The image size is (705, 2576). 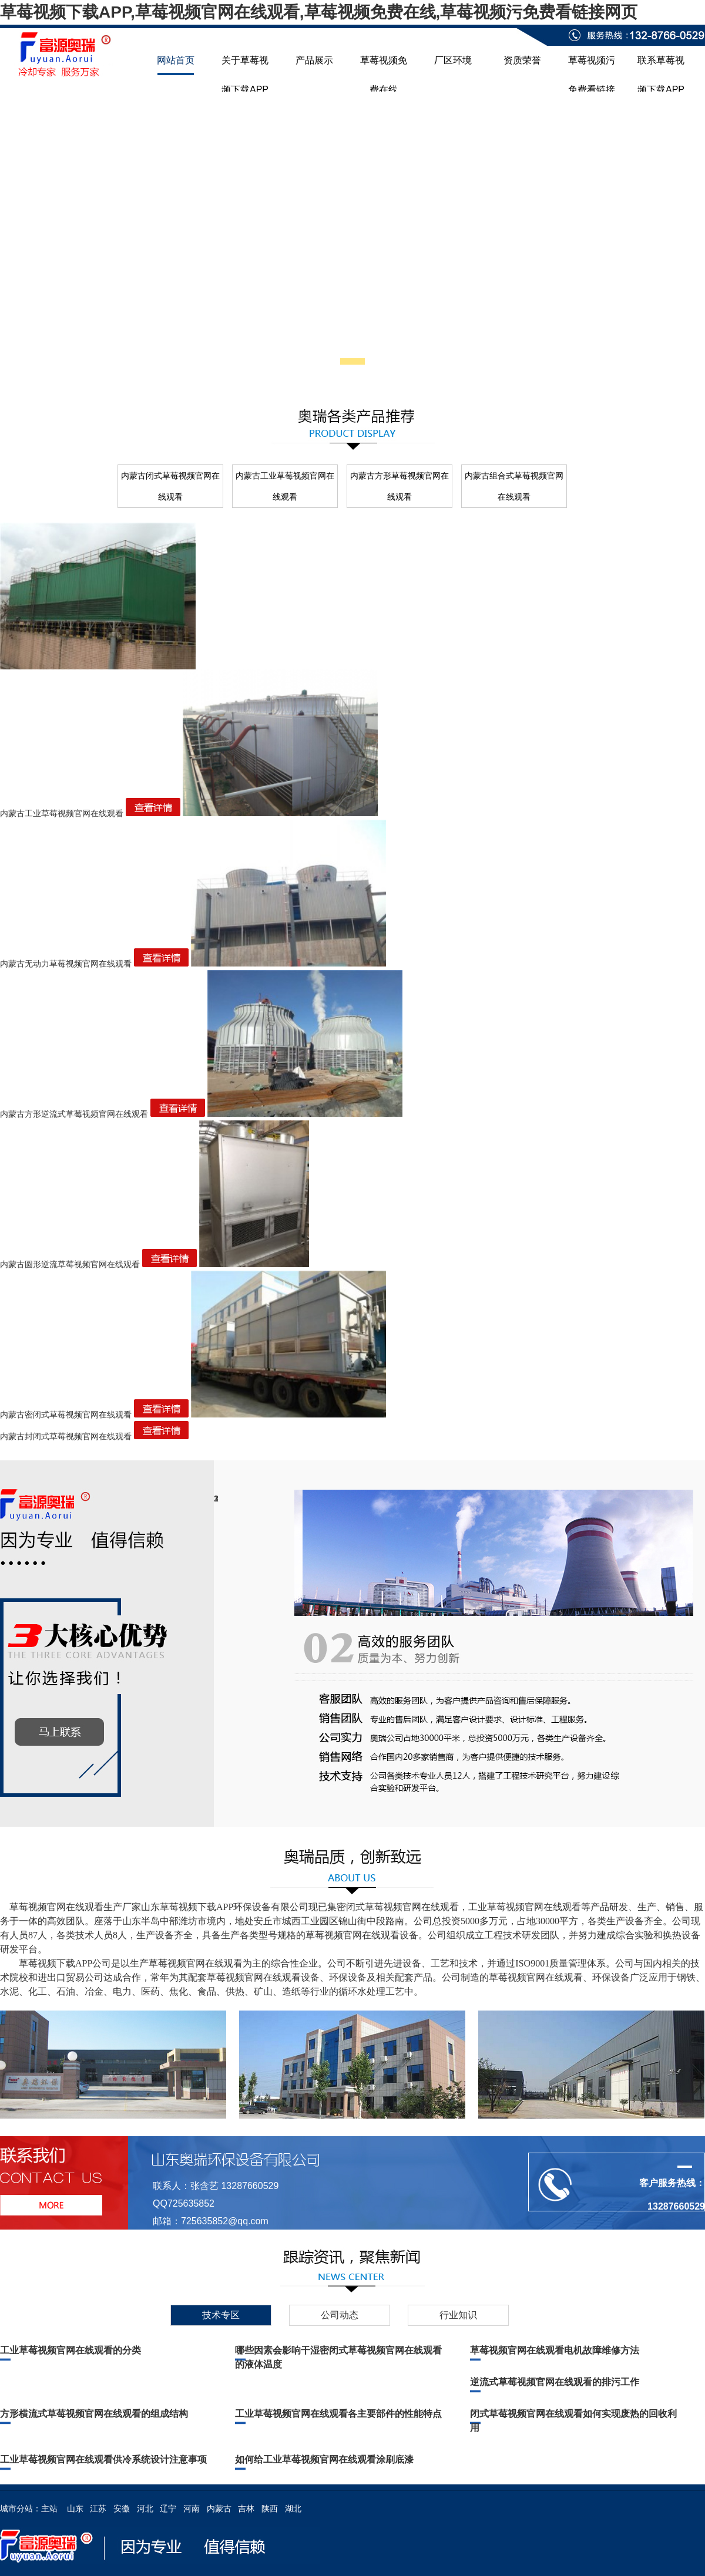 I want to click on 山东, so click(x=75, y=2508).